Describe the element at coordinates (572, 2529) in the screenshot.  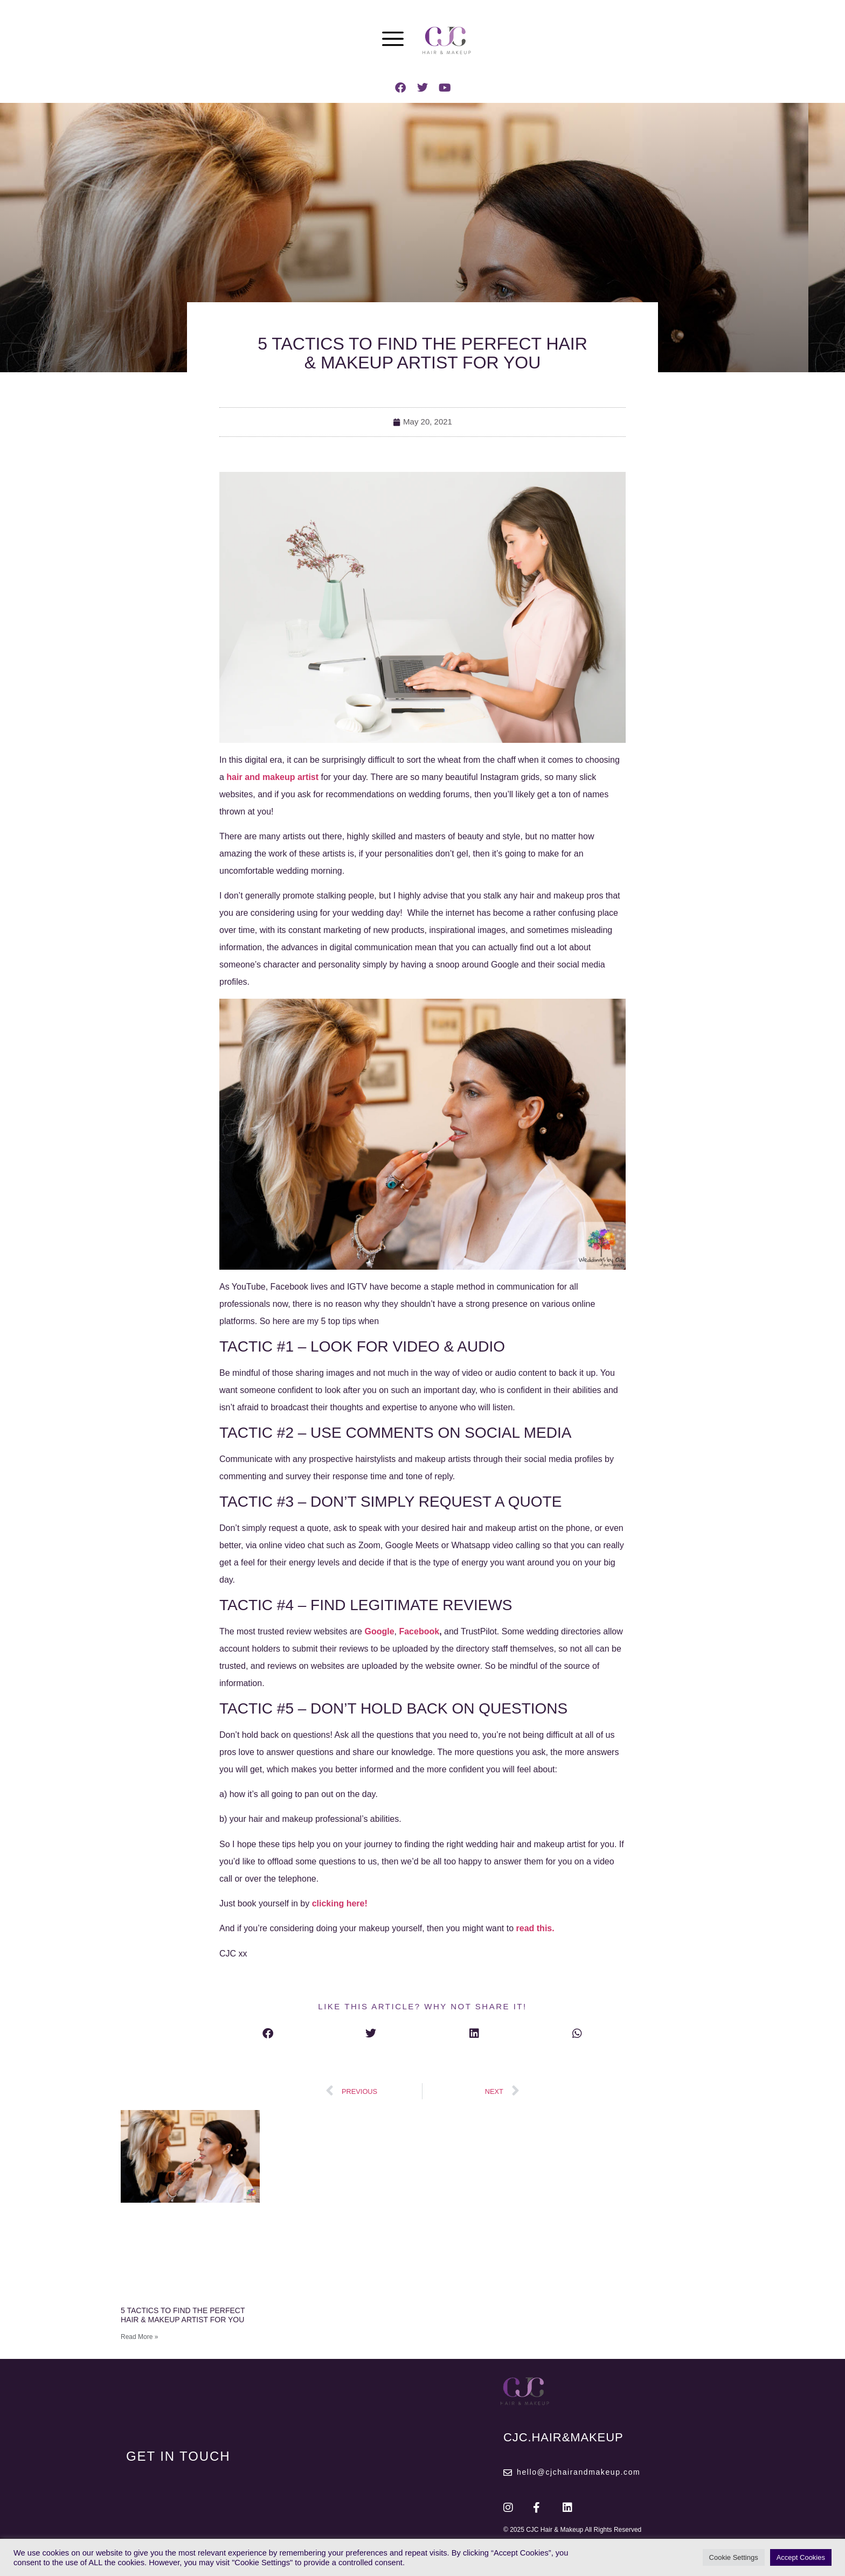
I see `© 2025 CJC Hair & Makeup All Rights Reserved` at that location.